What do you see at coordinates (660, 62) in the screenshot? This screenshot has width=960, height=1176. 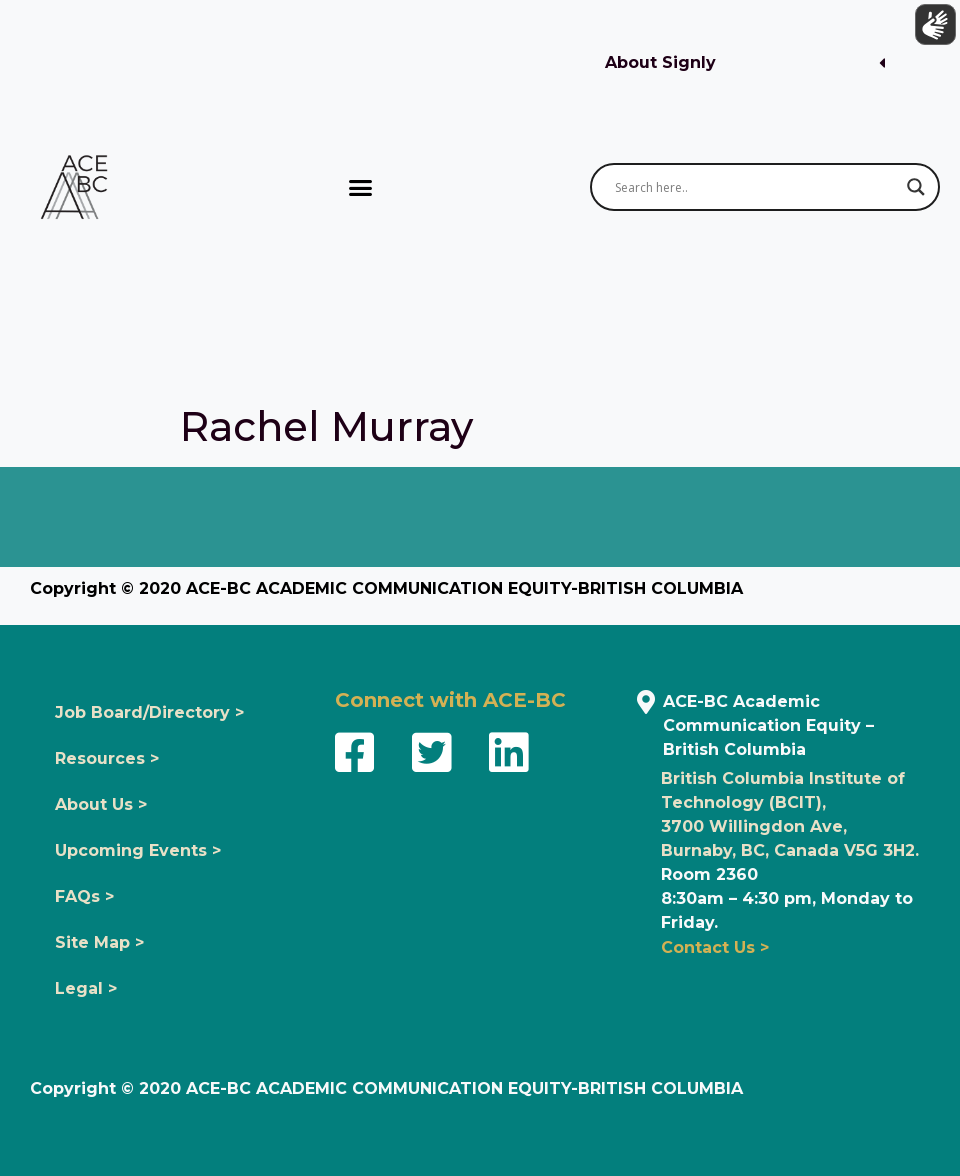 I see `About Signly` at bounding box center [660, 62].